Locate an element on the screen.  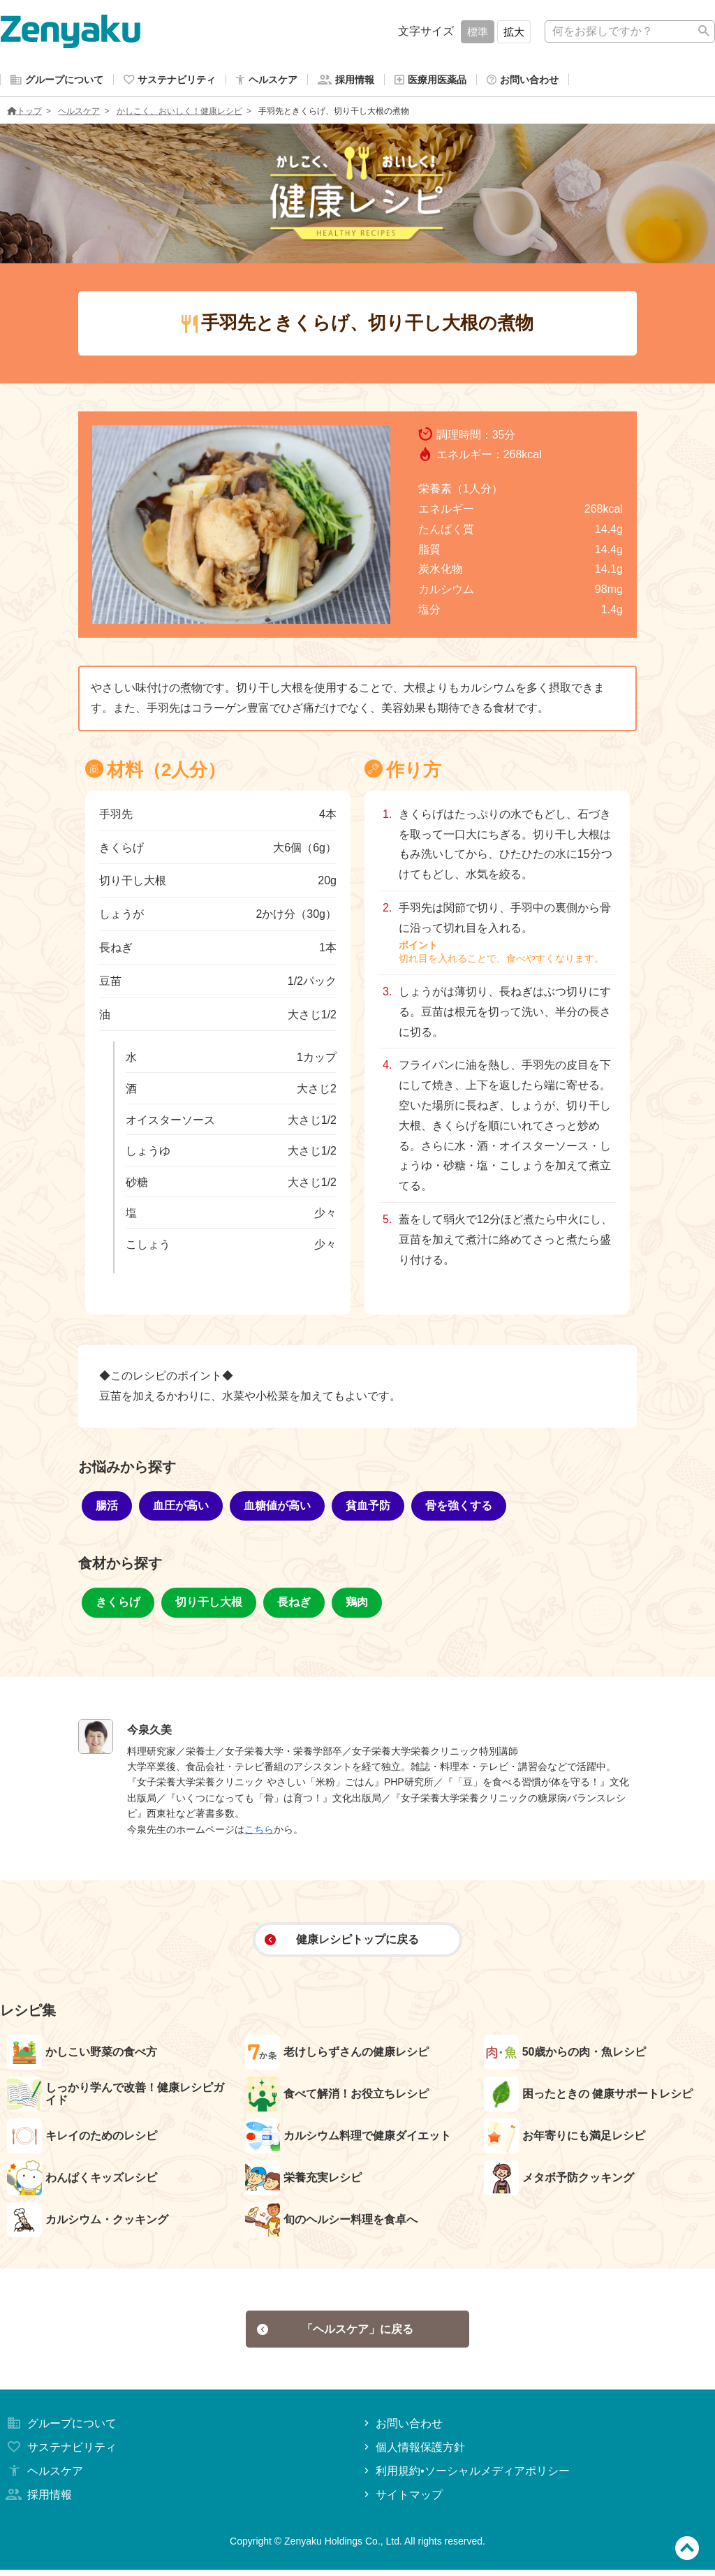
キレイのためのレシピ is located at coordinates (82, 2138).